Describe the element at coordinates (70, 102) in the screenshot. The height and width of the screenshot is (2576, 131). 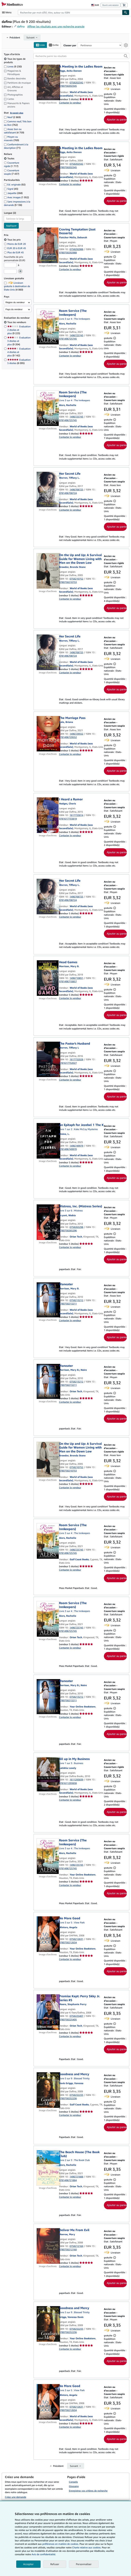
I see `Contacter le vendeur` at that location.